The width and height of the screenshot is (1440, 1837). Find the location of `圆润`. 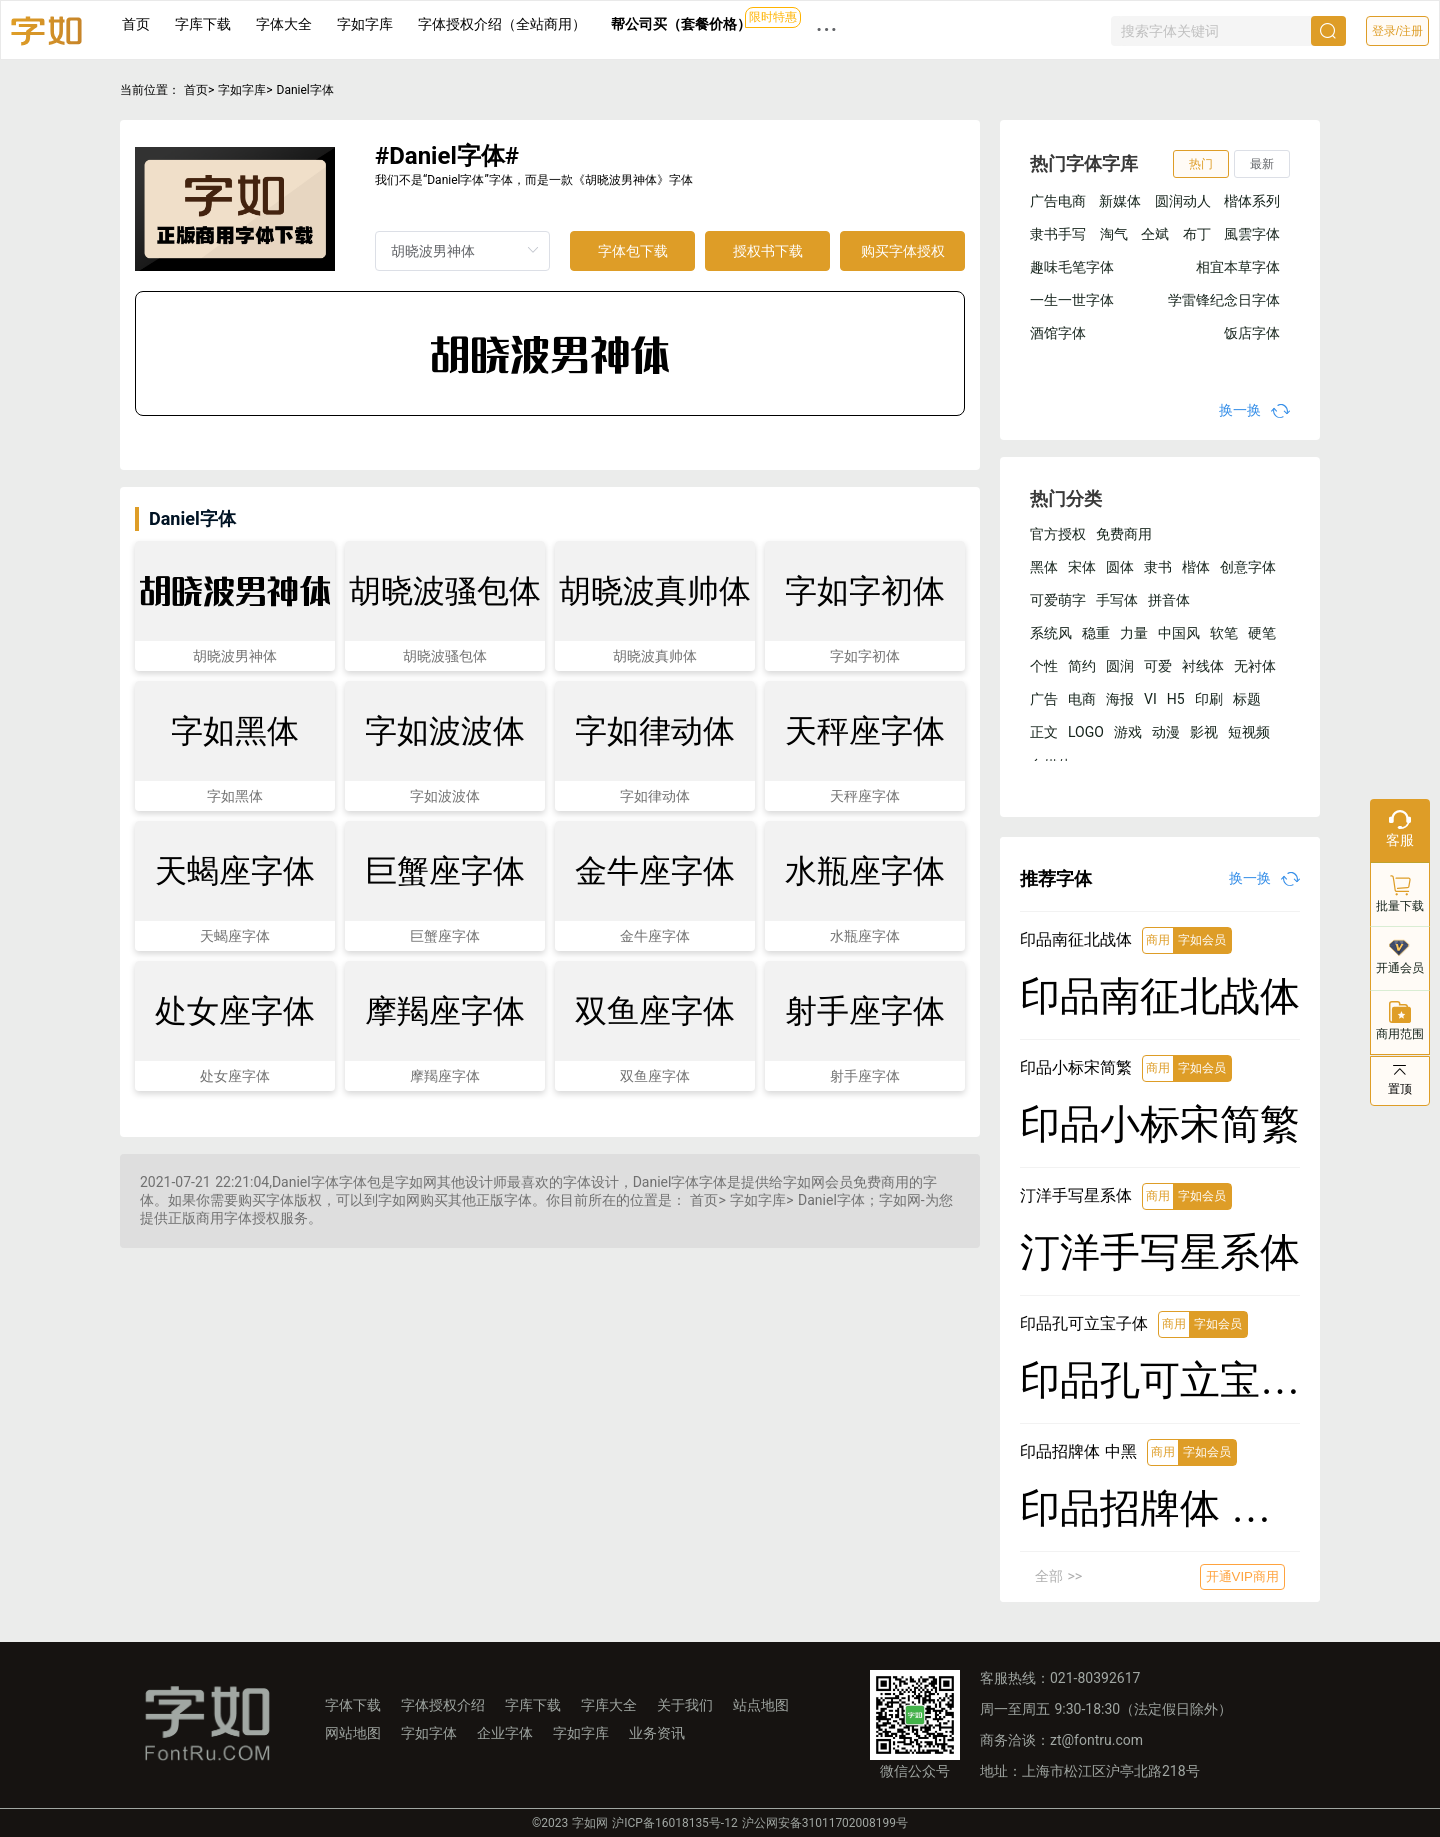

圆润 is located at coordinates (1120, 666).